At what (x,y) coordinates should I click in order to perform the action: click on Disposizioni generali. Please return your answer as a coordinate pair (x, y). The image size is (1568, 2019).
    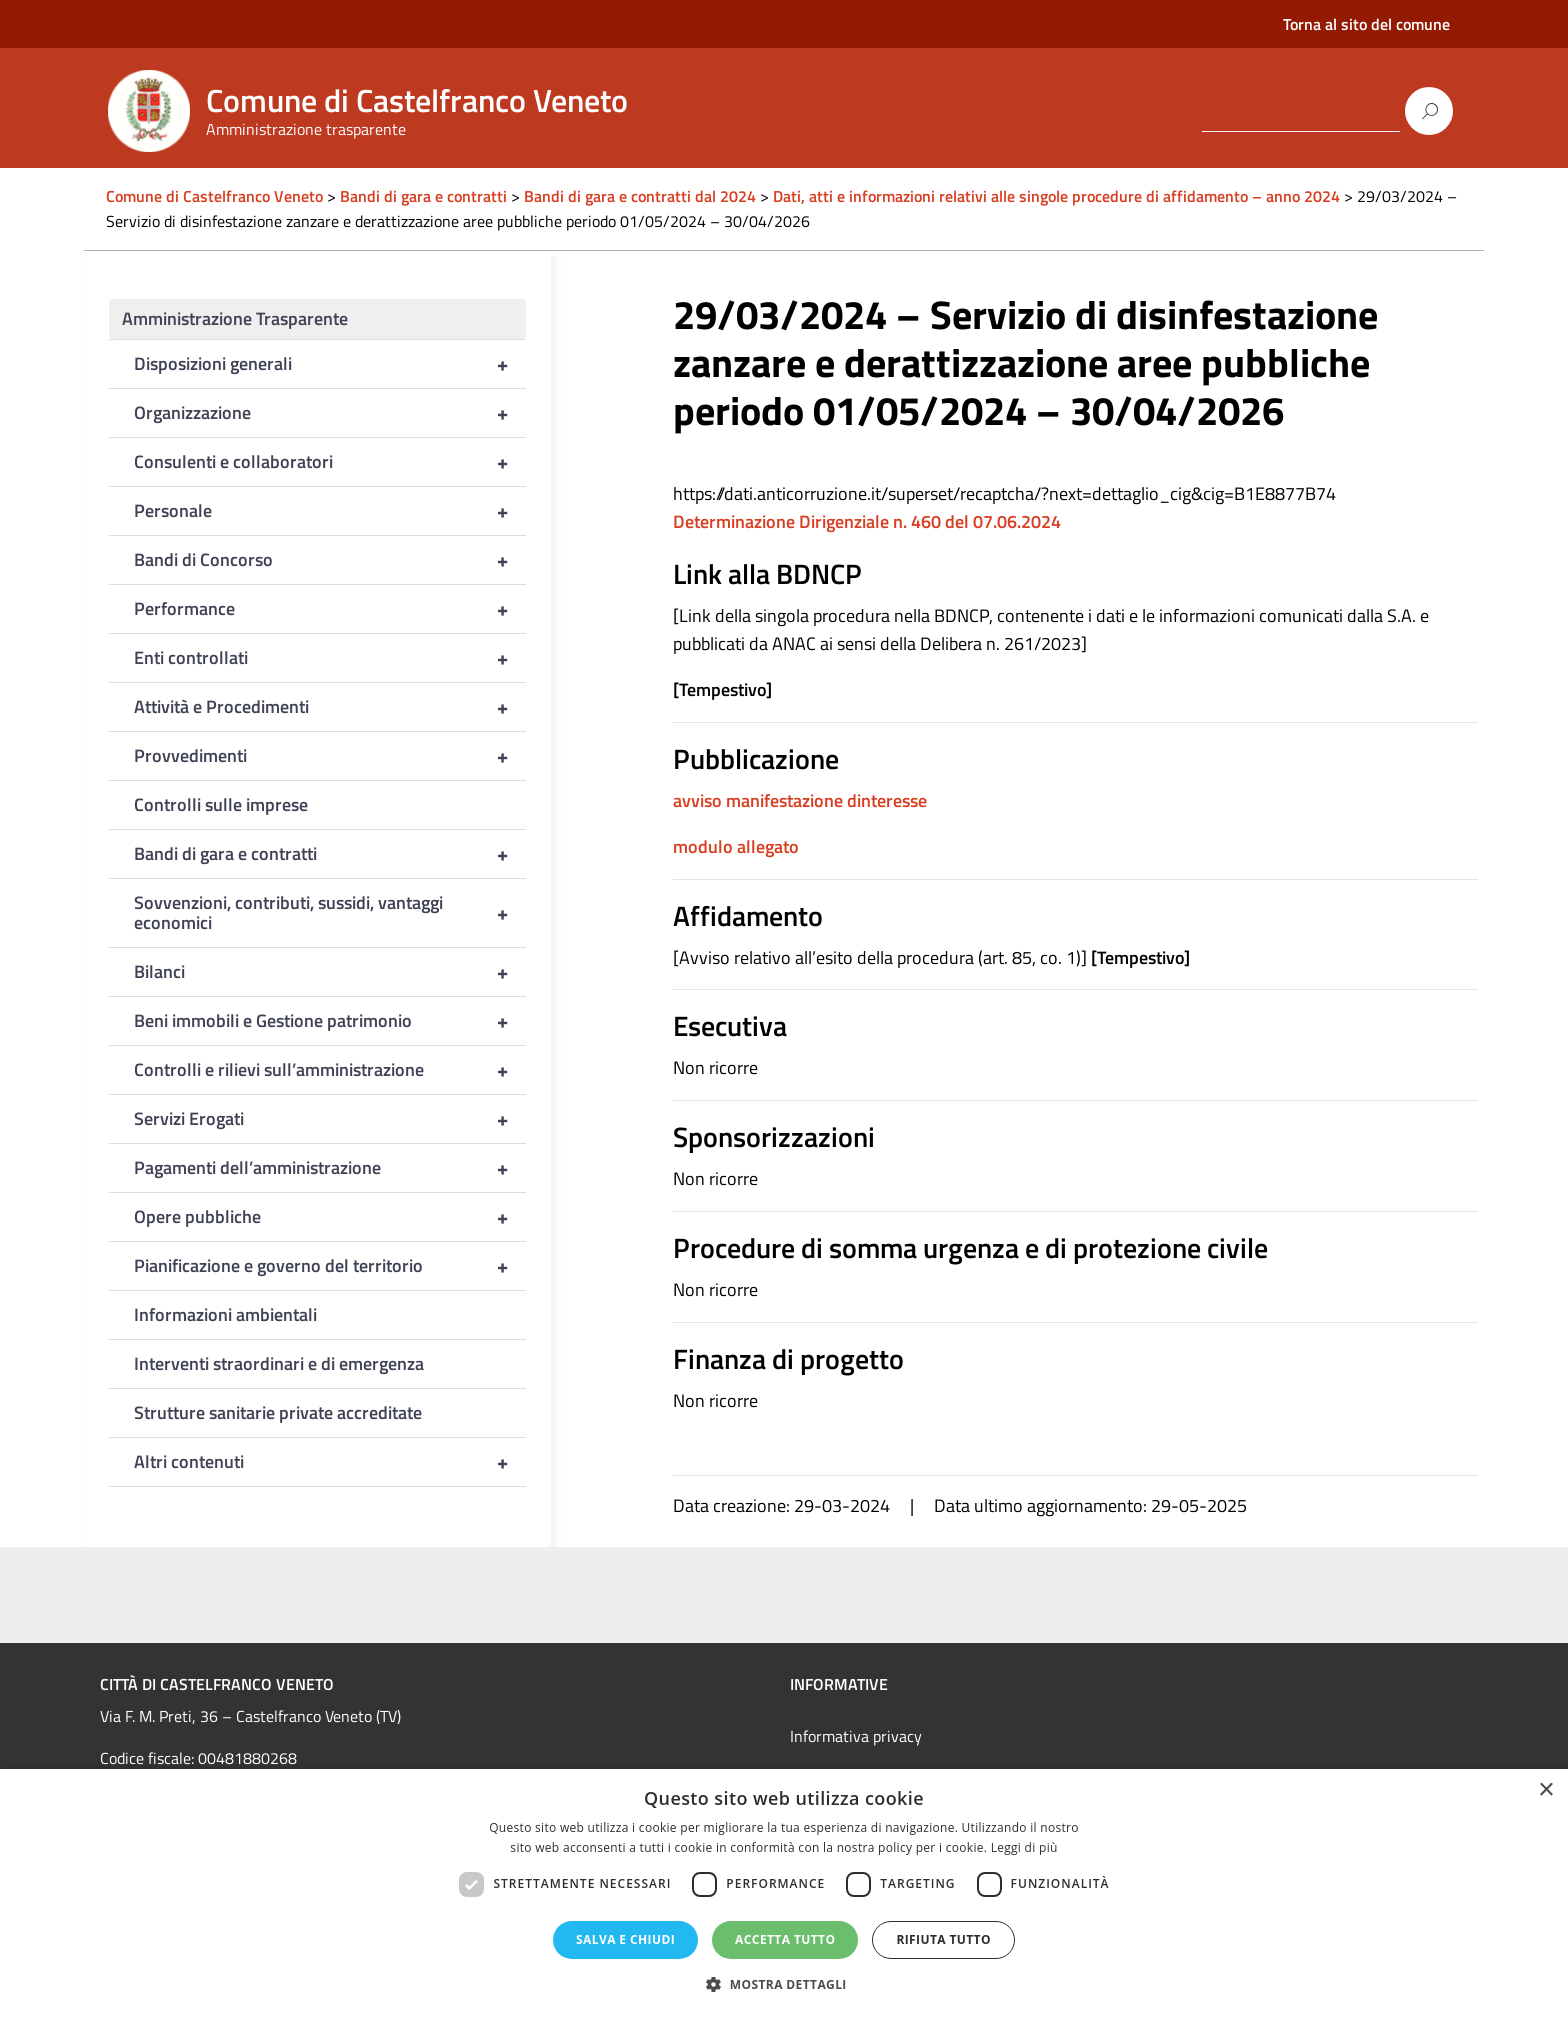
    Looking at the image, I should click on (330, 364).